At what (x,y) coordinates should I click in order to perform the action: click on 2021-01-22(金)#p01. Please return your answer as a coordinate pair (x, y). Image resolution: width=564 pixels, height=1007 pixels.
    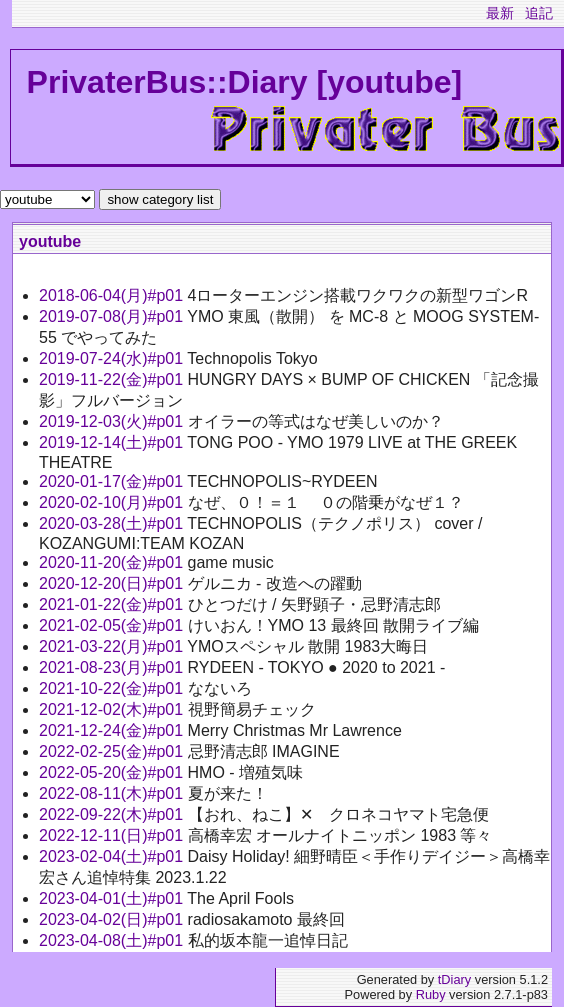
    Looking at the image, I should click on (113, 604).